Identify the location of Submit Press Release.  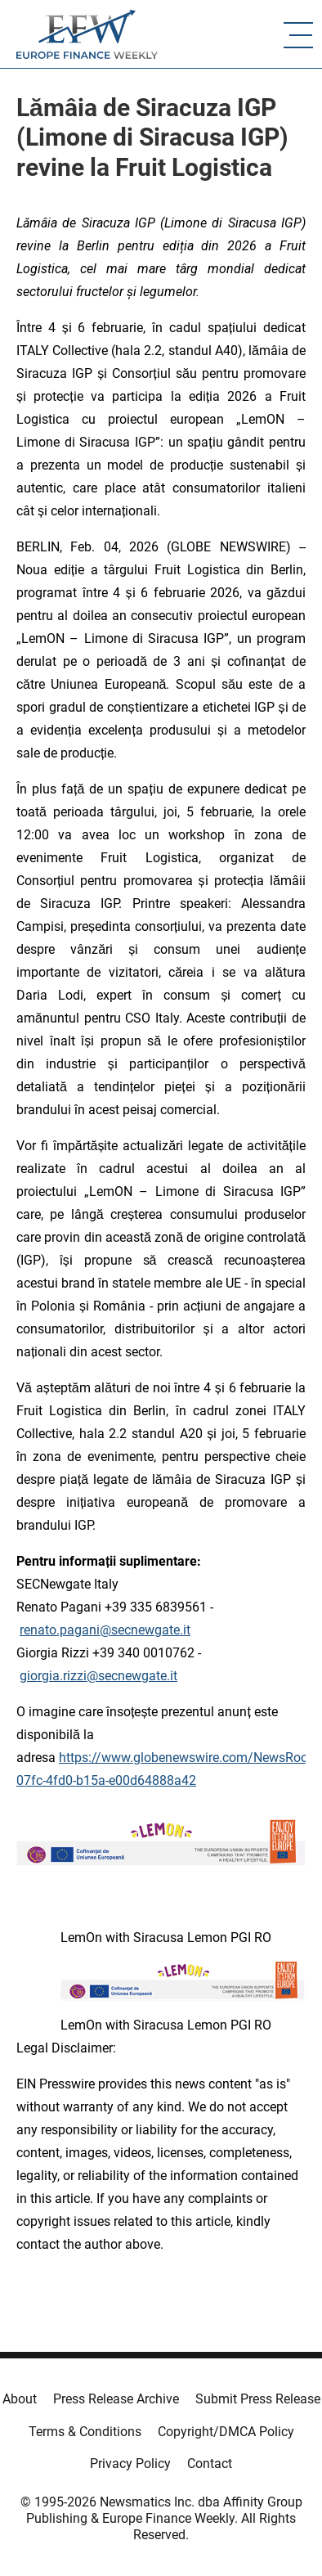
(257, 2399).